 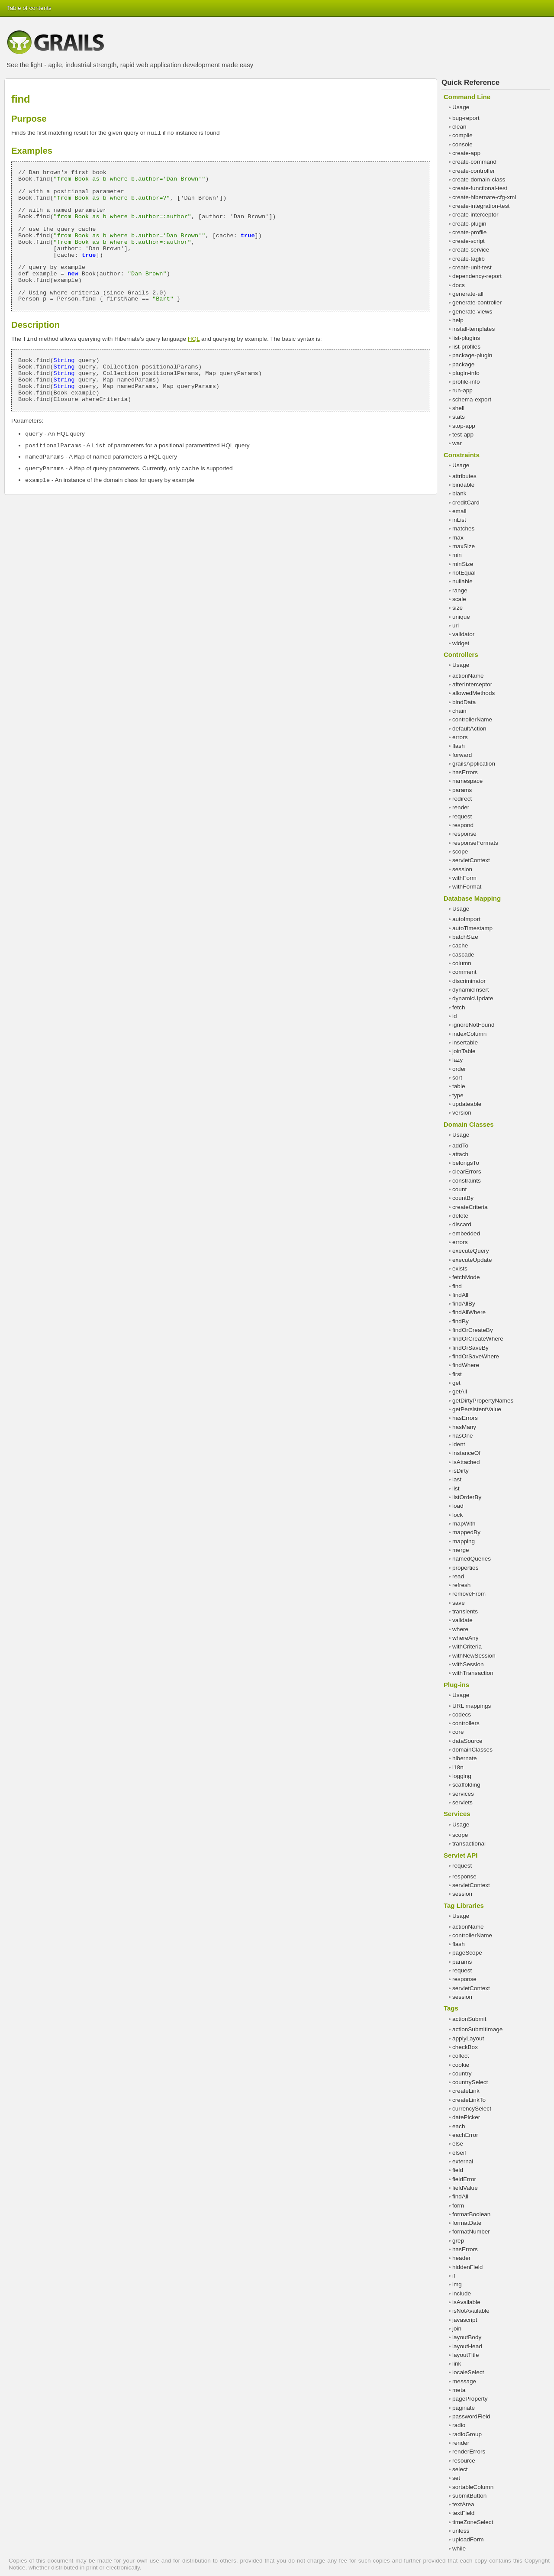 I want to click on list, so click(x=456, y=1488).